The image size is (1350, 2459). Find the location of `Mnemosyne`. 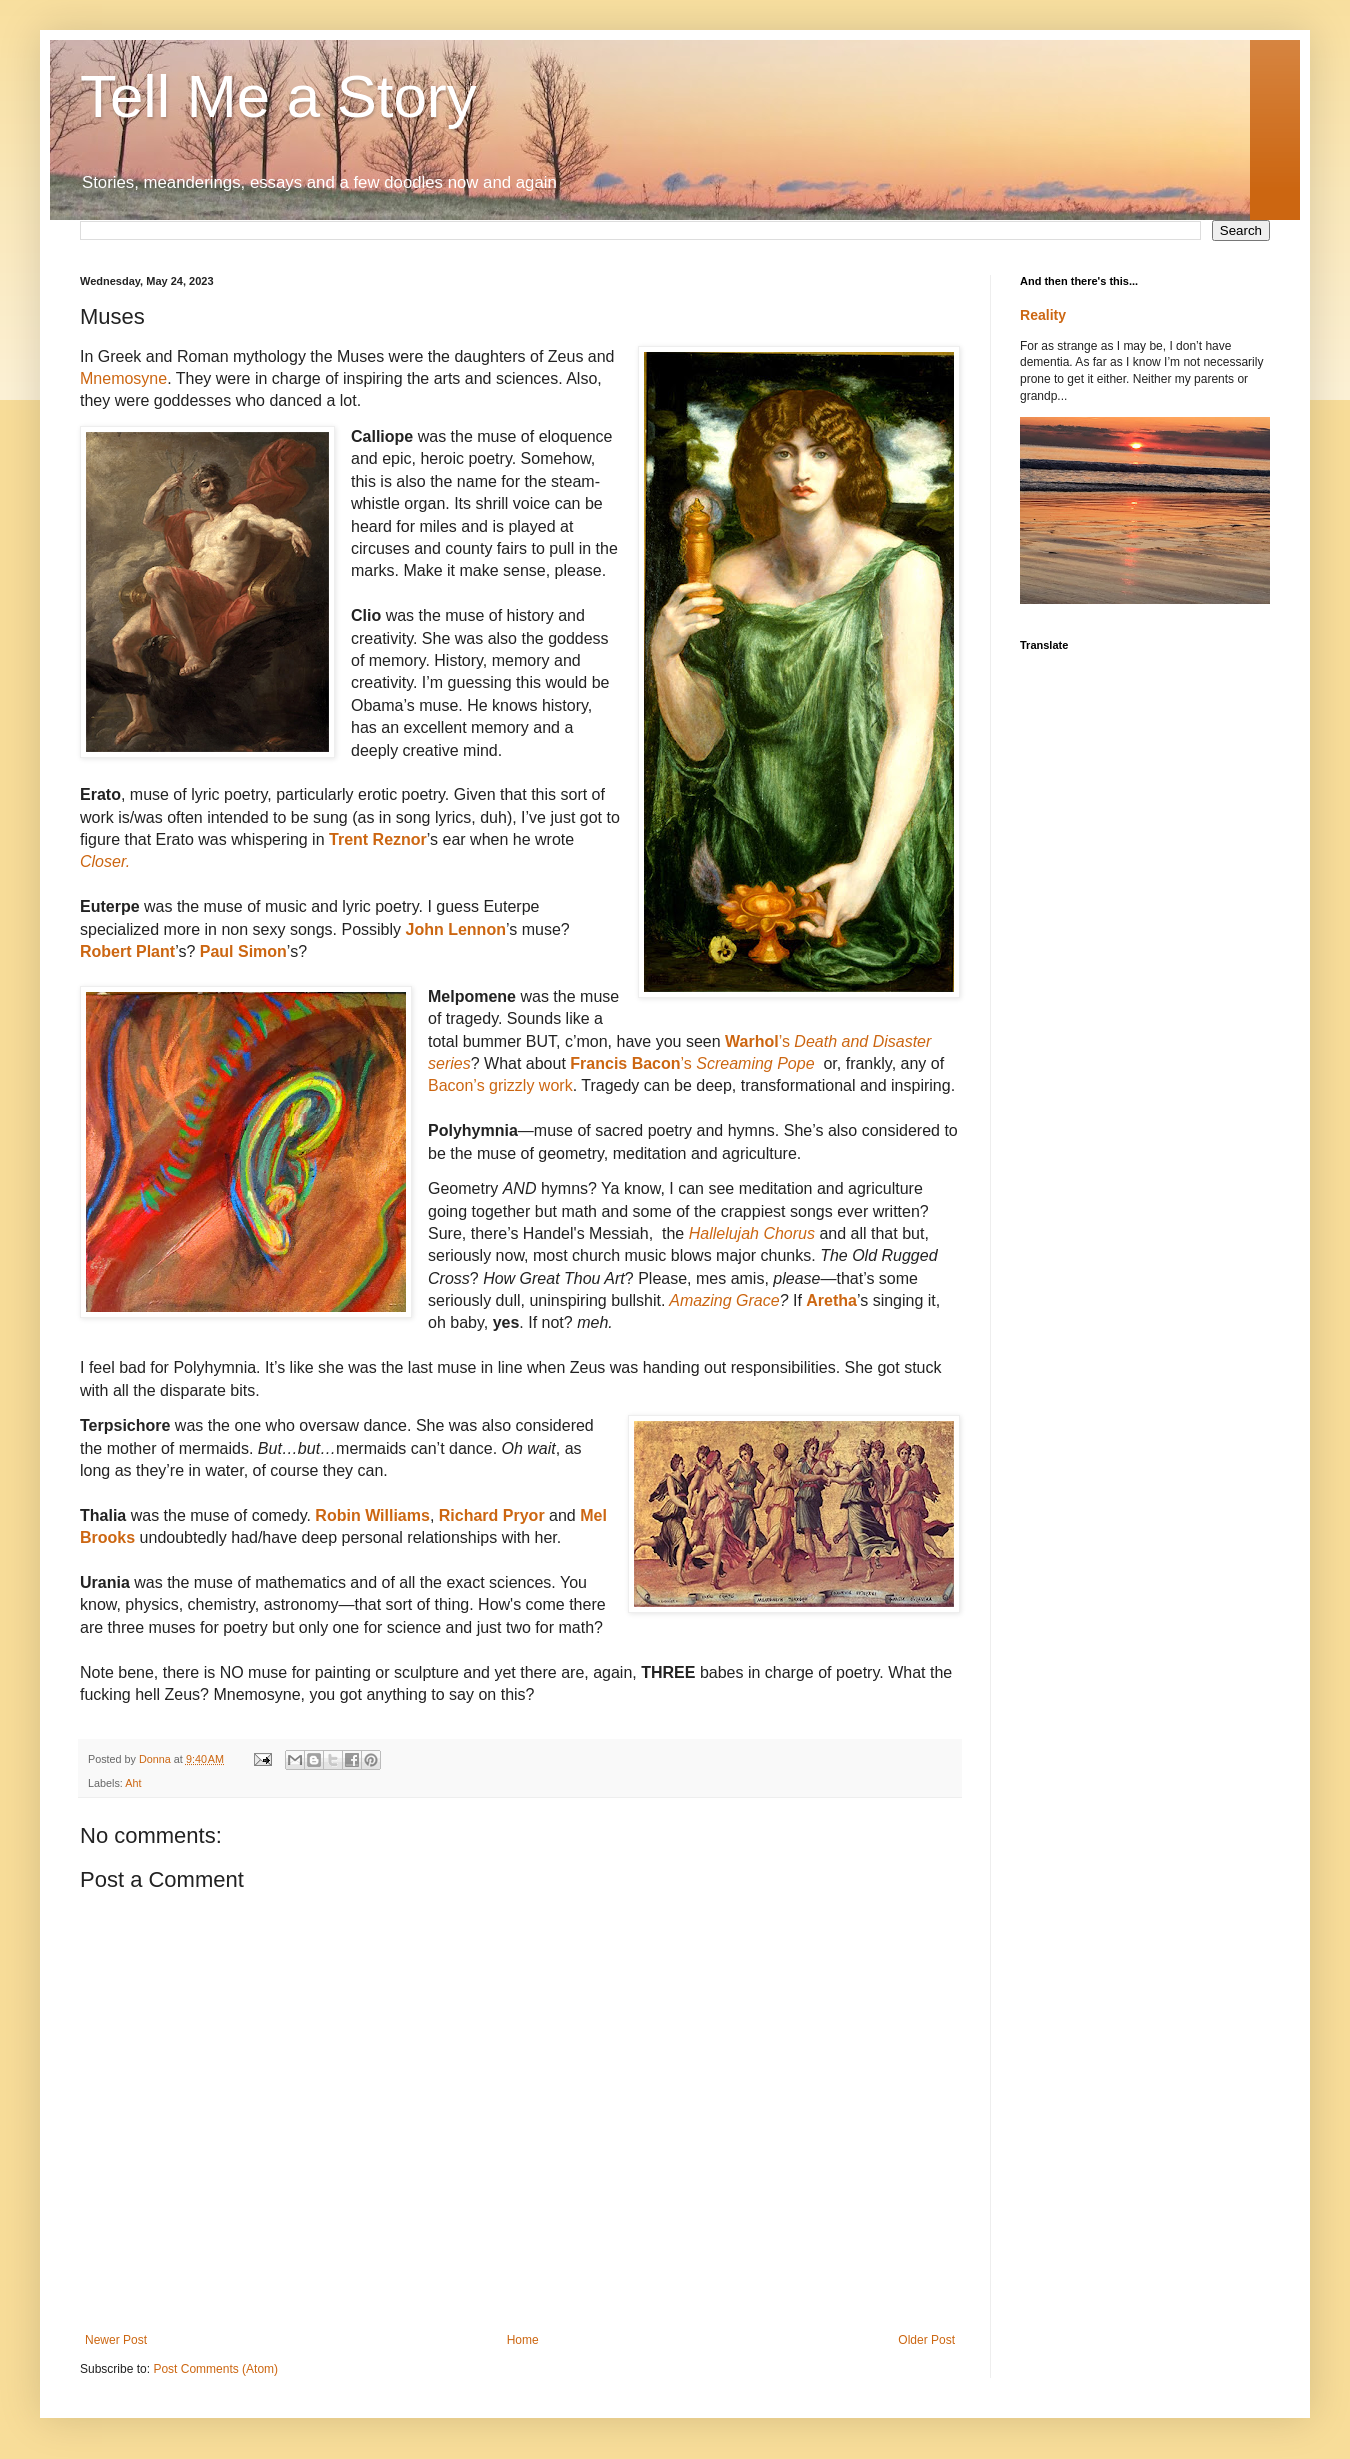

Mnemosyne is located at coordinates (123, 378).